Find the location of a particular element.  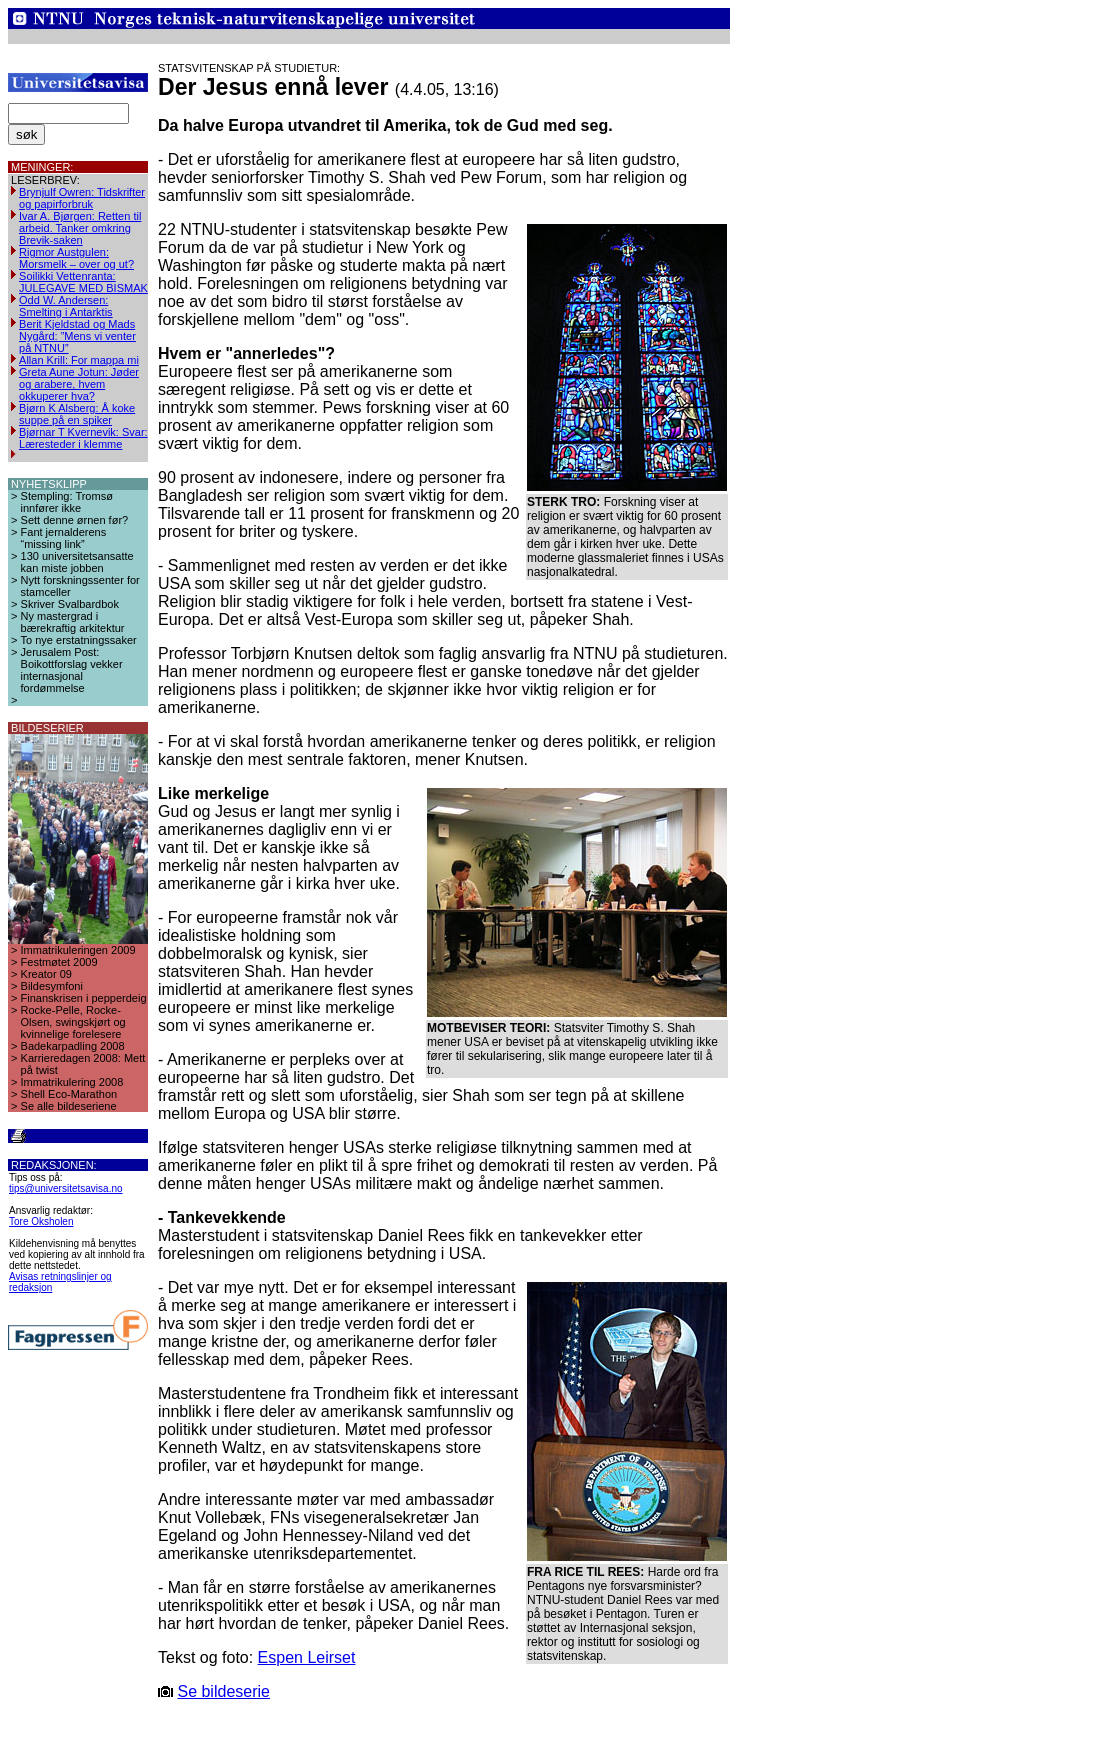

Badekarpadling 2008 is located at coordinates (73, 1046).